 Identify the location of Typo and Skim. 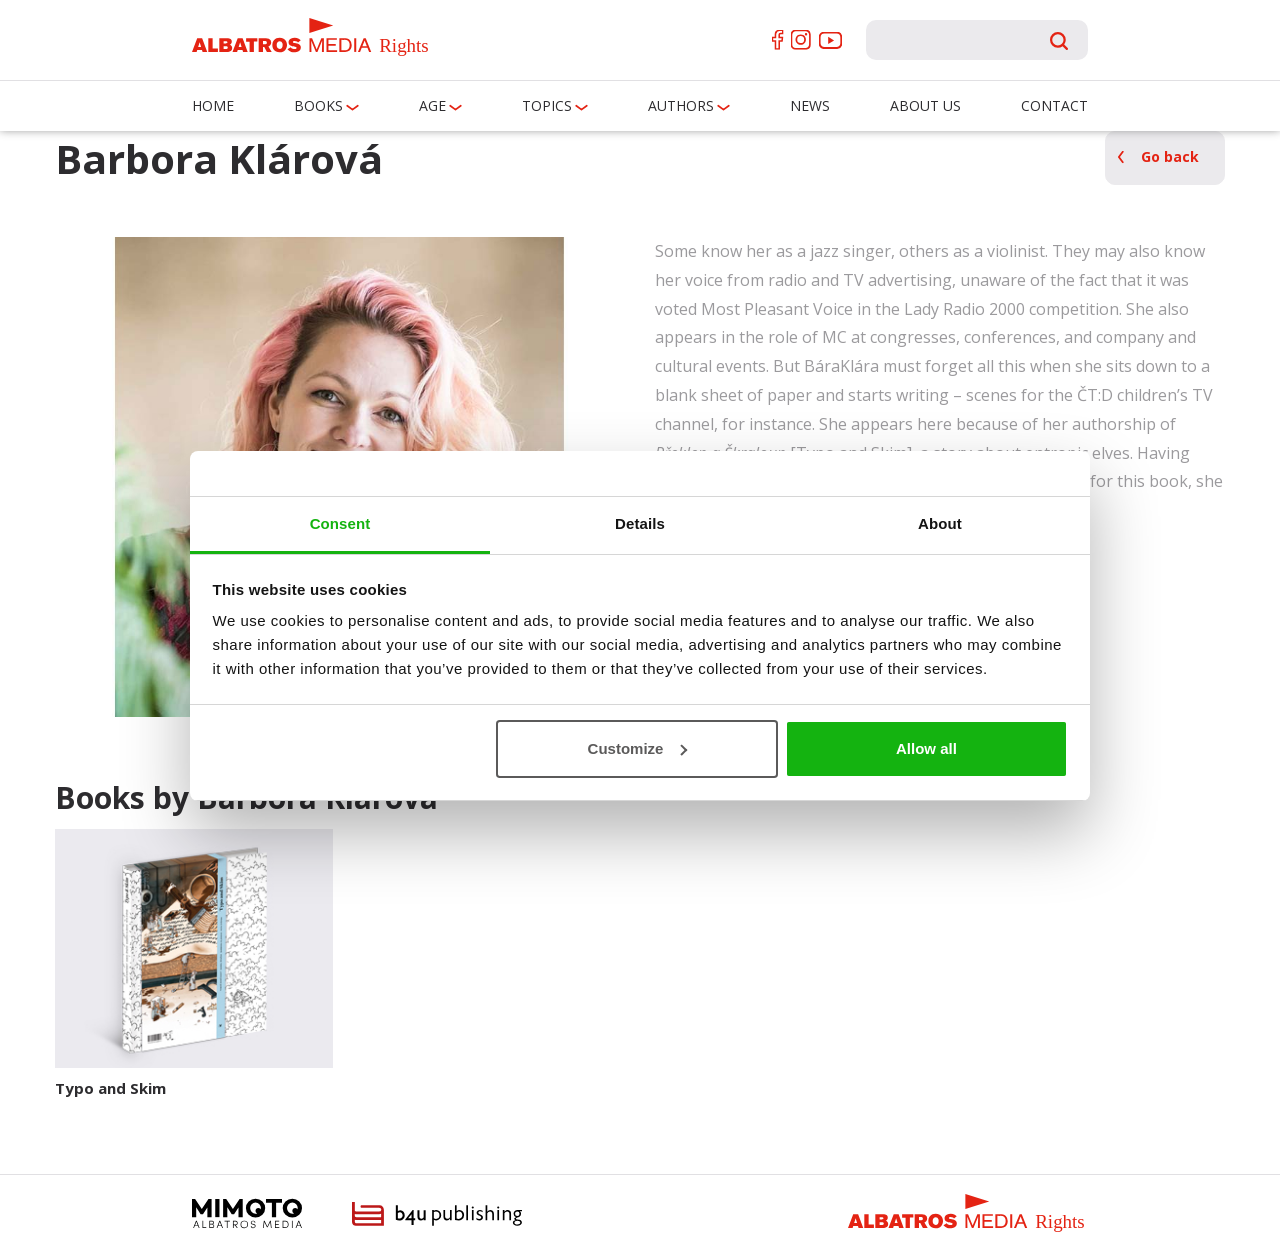
(110, 1088).